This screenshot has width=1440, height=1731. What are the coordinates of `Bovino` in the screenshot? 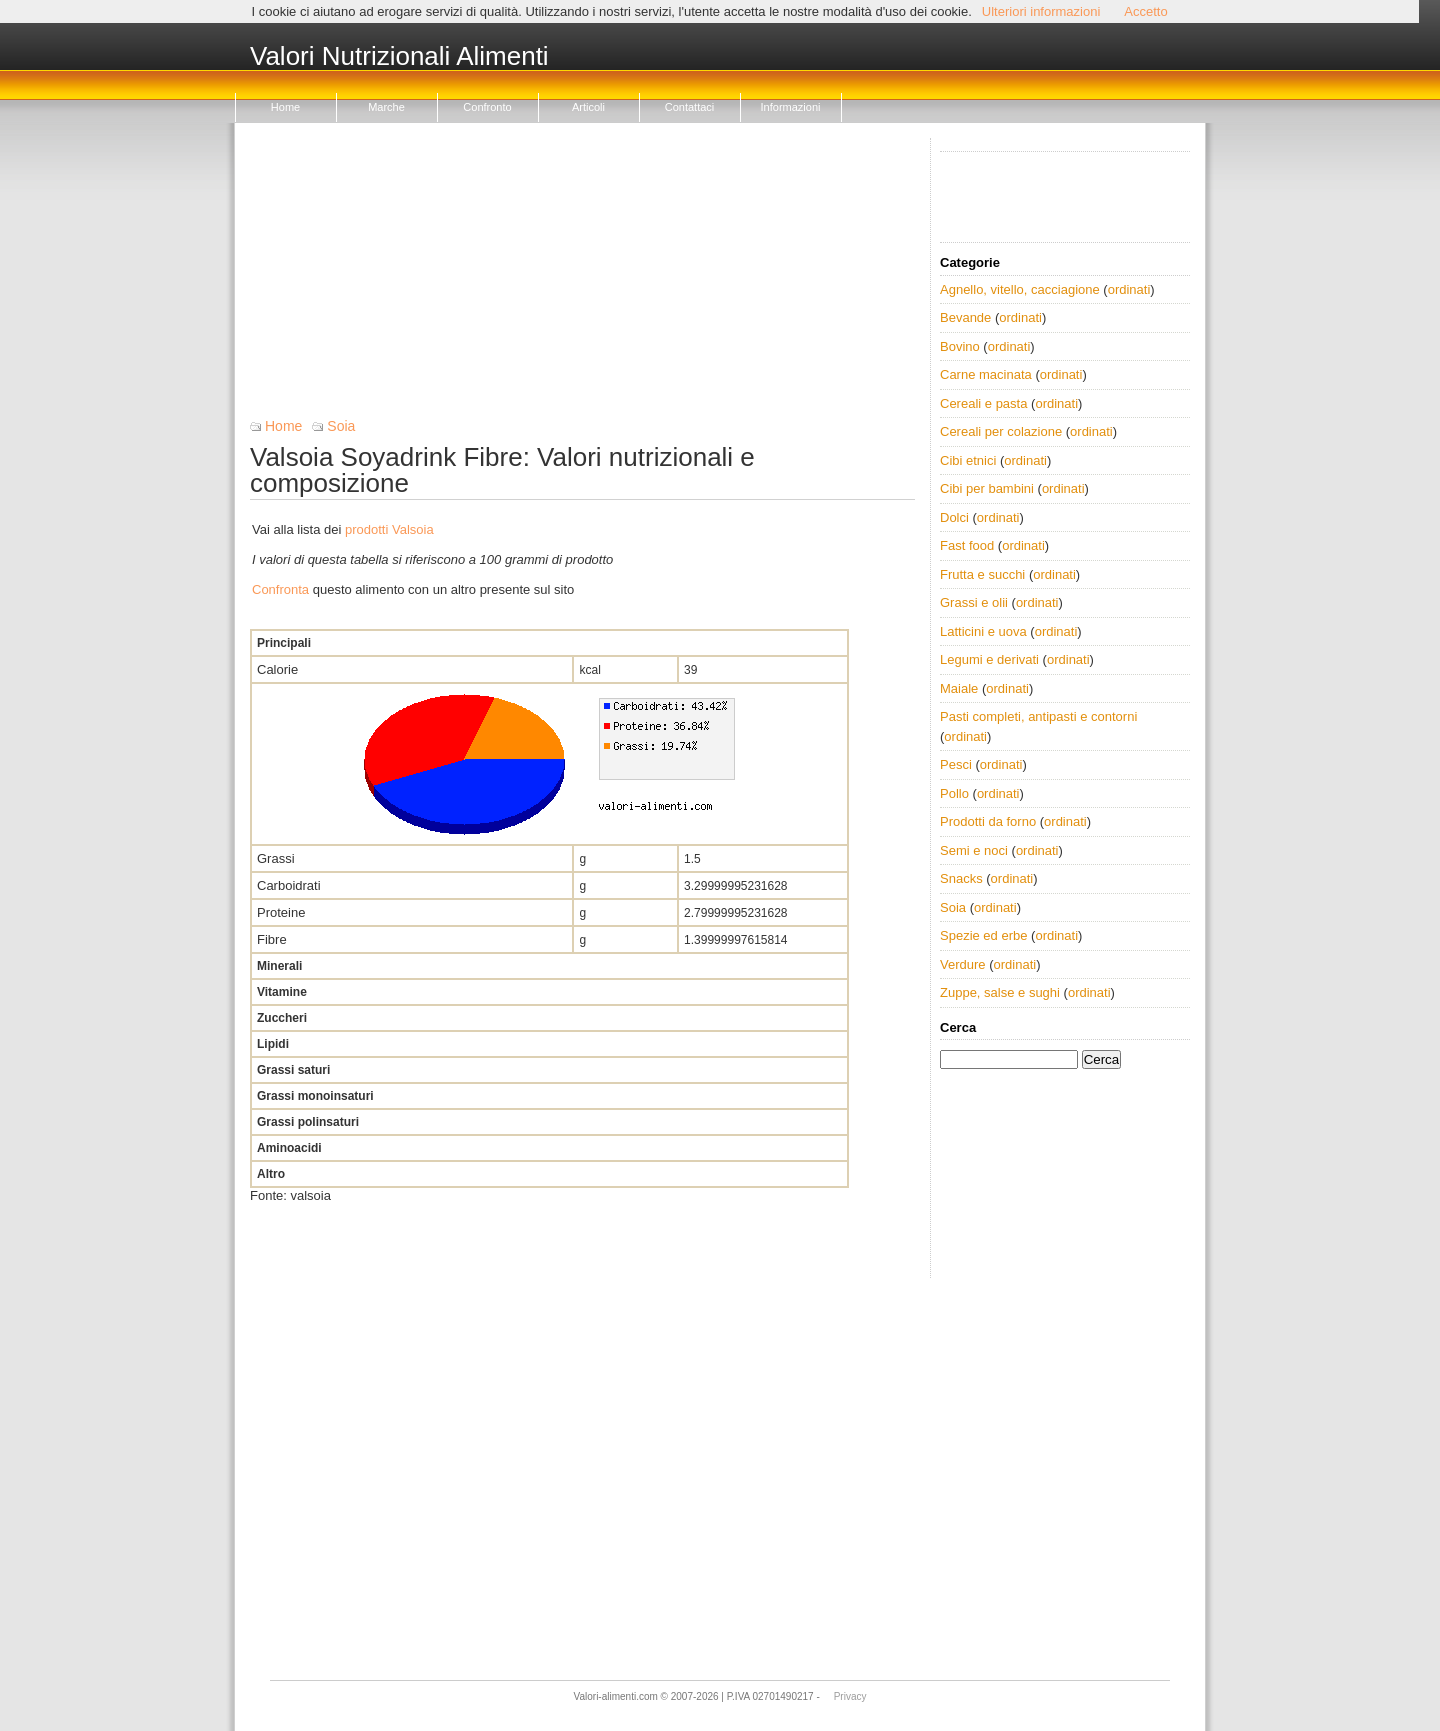 It's located at (960, 346).